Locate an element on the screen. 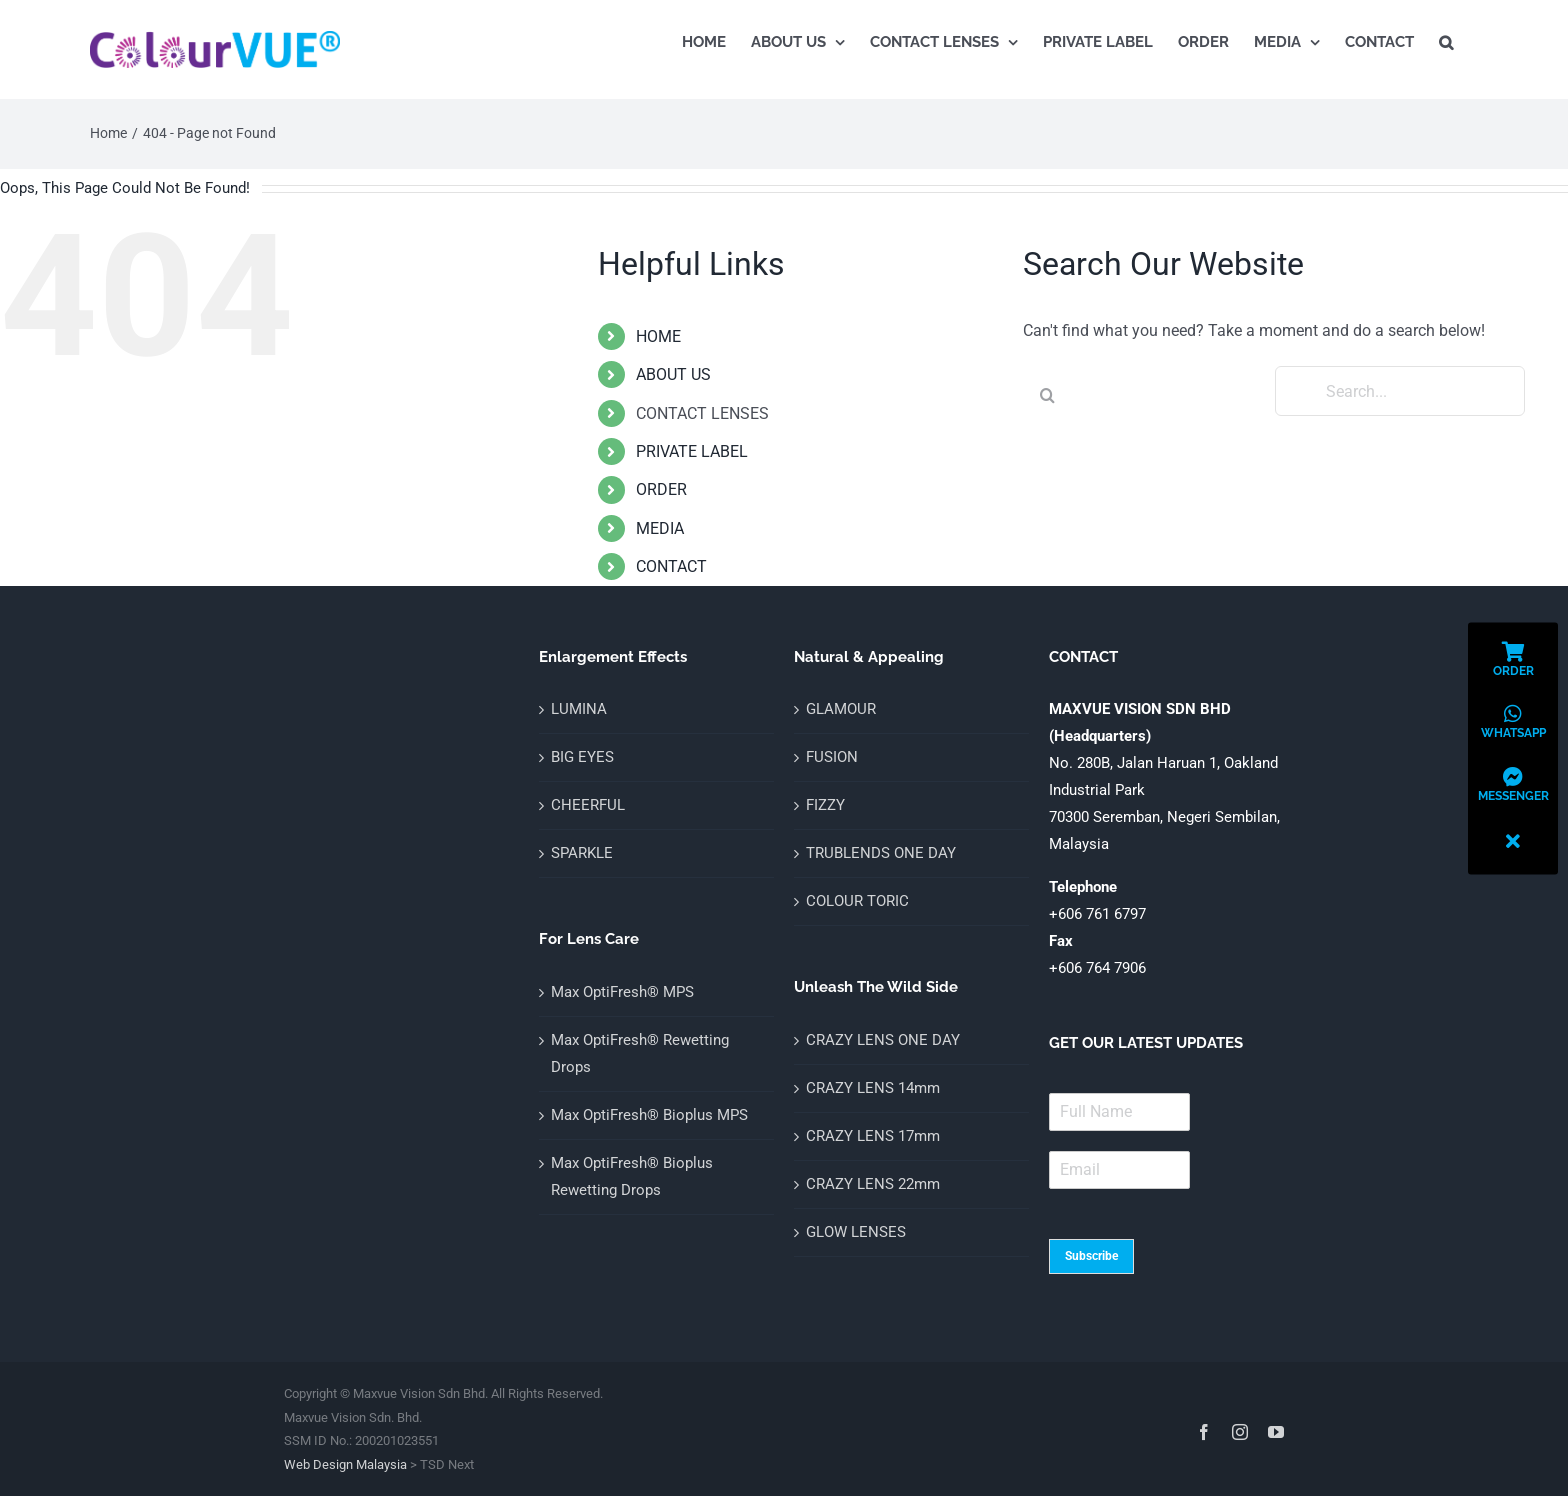  +606 761 6797 is located at coordinates (1097, 914).